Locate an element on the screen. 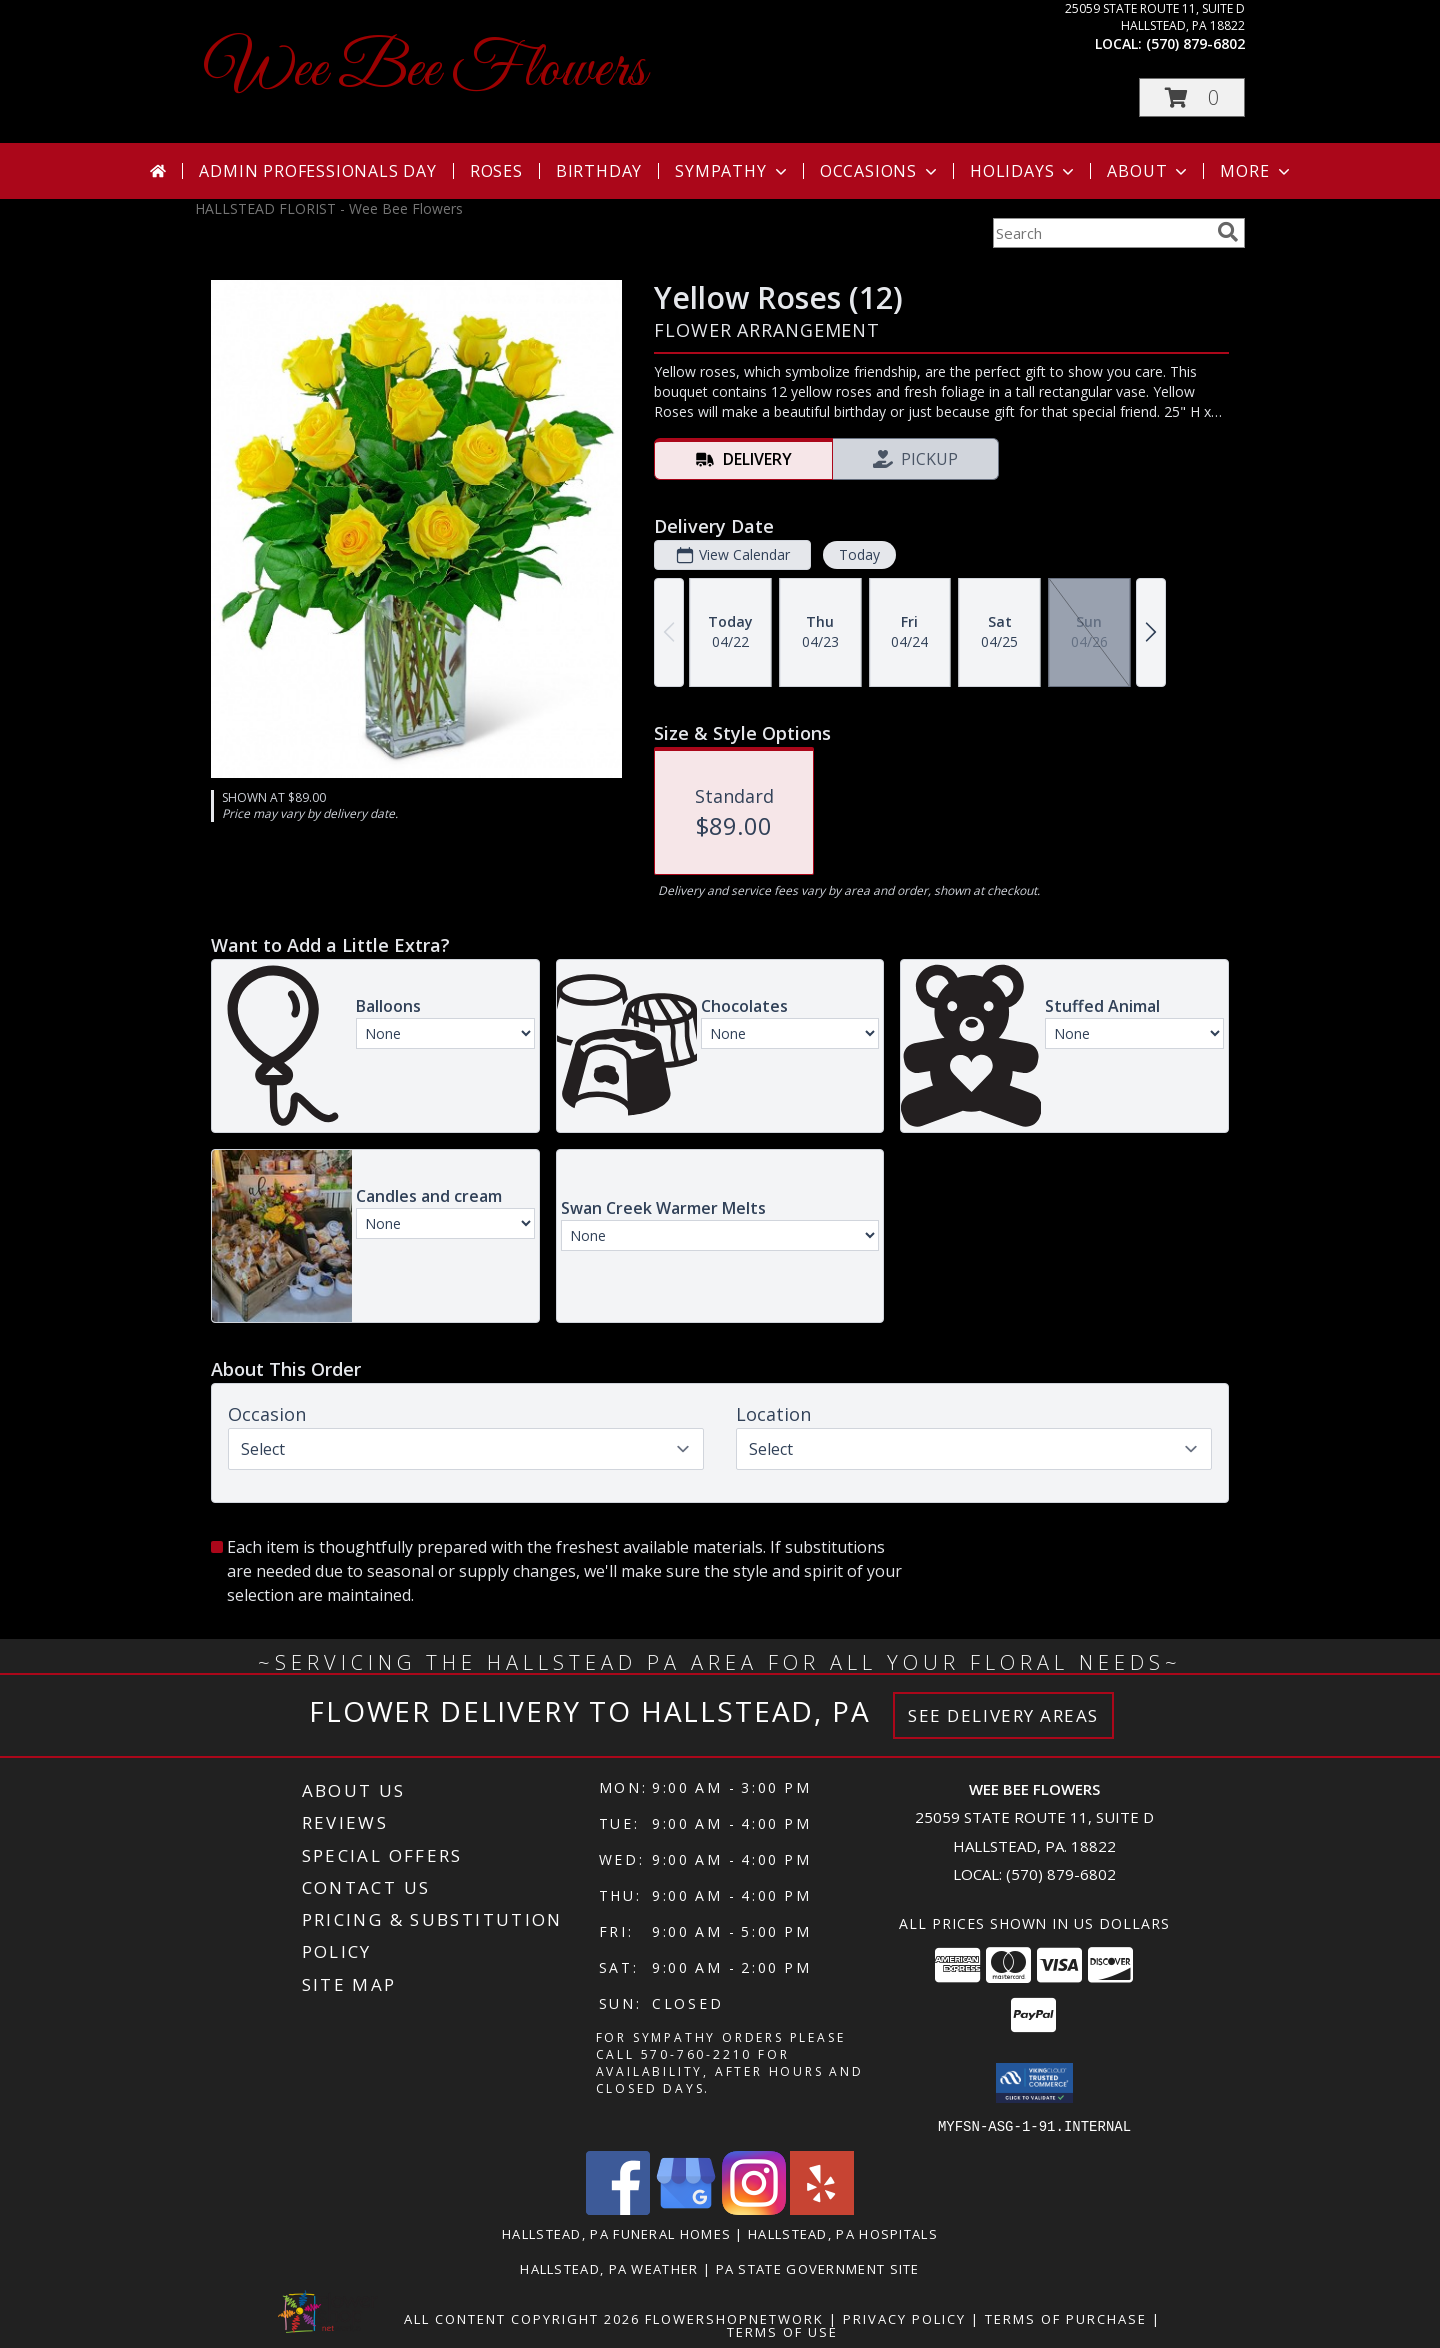 The image size is (1440, 2348). Privacy Policy [Open Privacy Policy in new window] is located at coordinates (904, 2318).